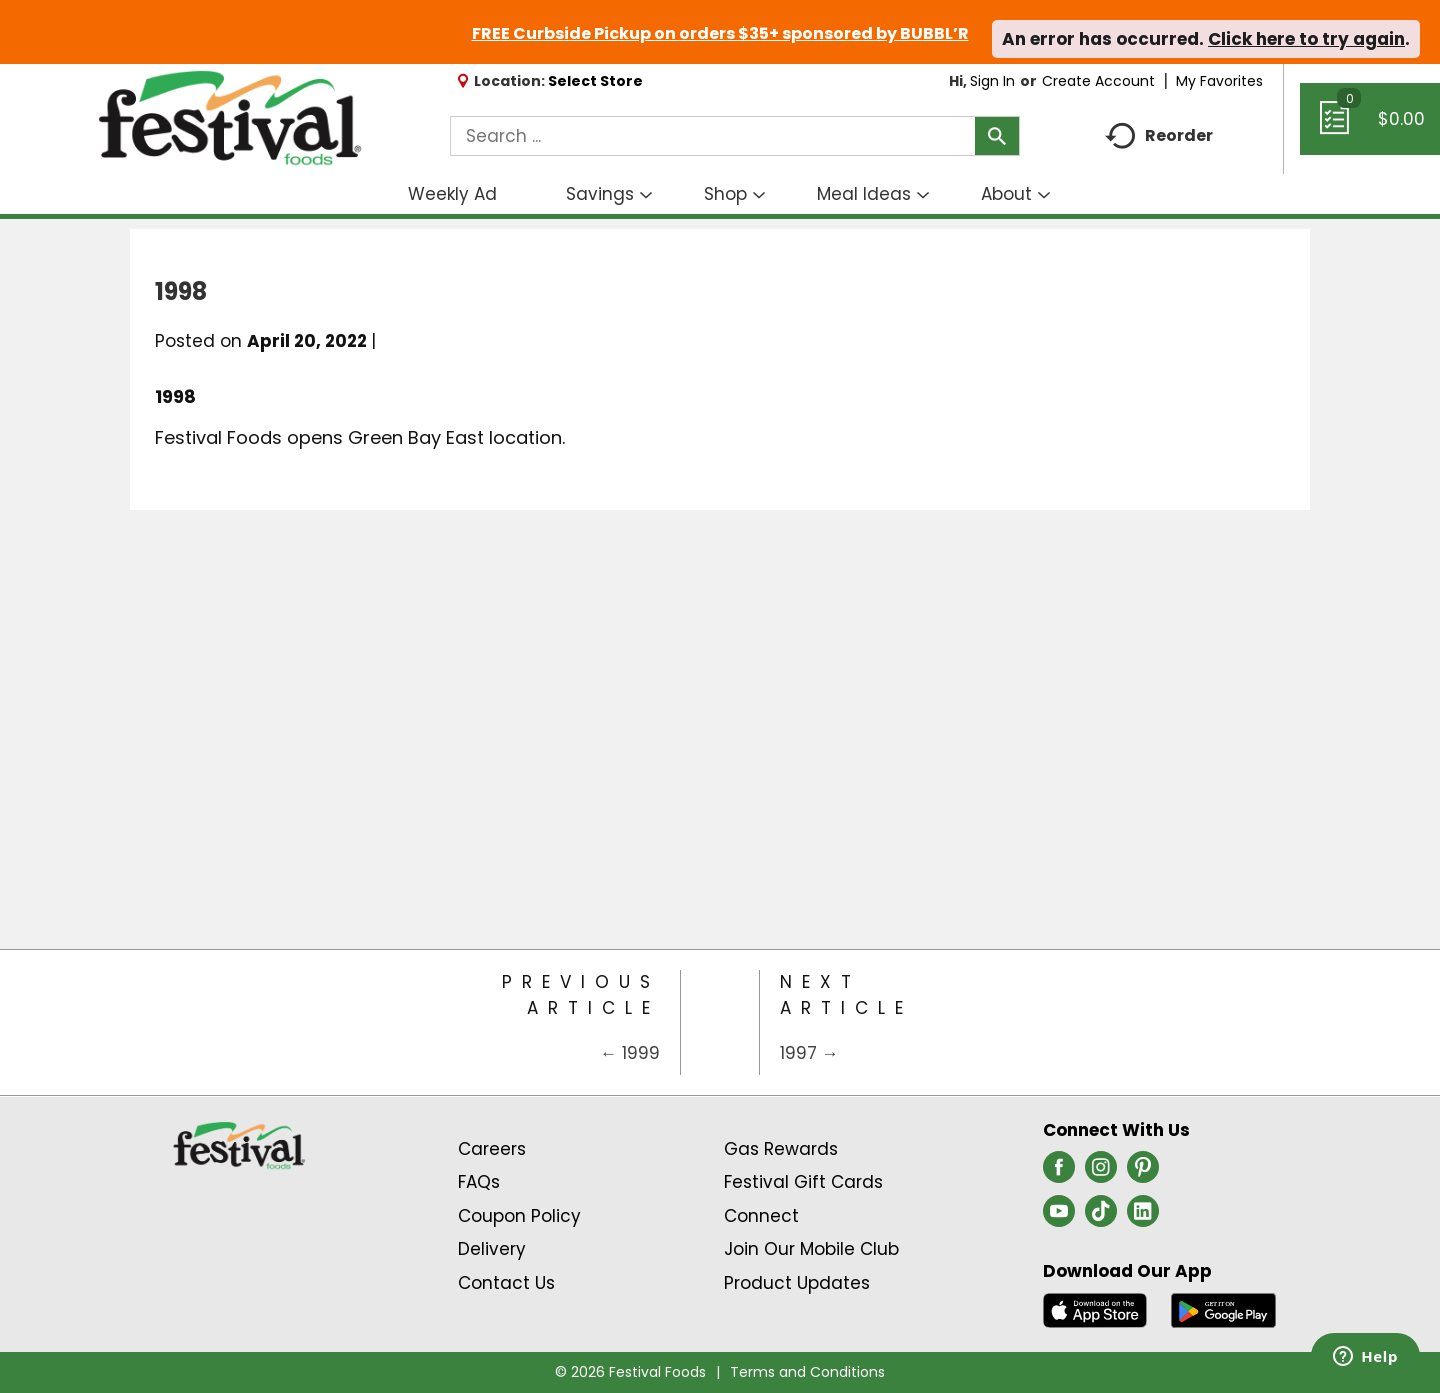 This screenshot has height=1393, width=1440. Describe the element at coordinates (1059, 1217) in the screenshot. I see `[youtube (opens in a new window)]` at that location.